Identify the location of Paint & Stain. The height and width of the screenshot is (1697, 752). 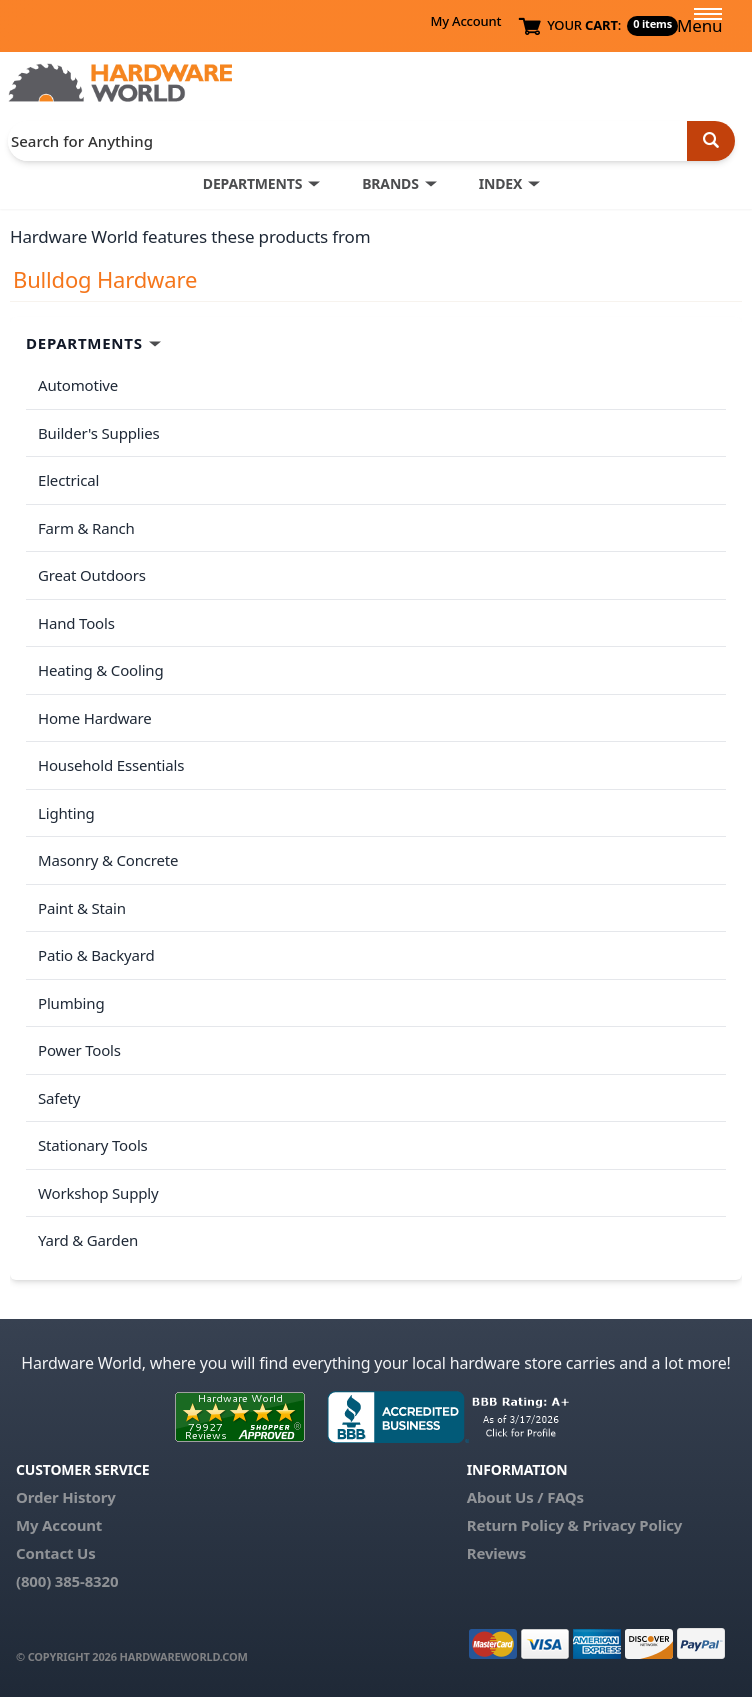
(82, 908).